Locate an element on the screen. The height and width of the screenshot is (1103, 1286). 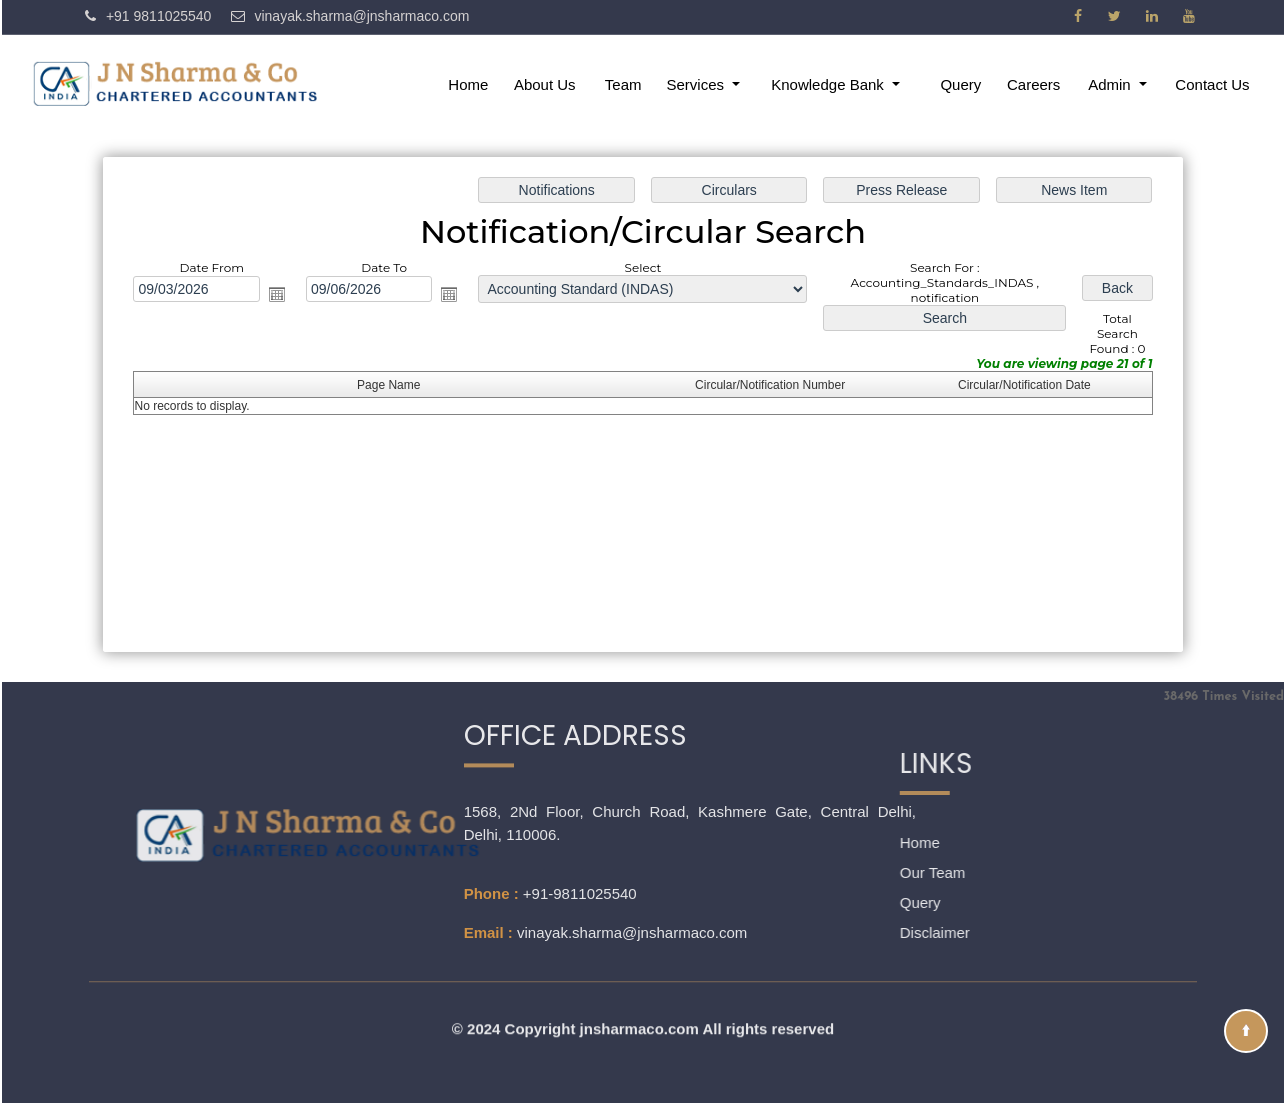
Careers is located at coordinates (1033, 84).